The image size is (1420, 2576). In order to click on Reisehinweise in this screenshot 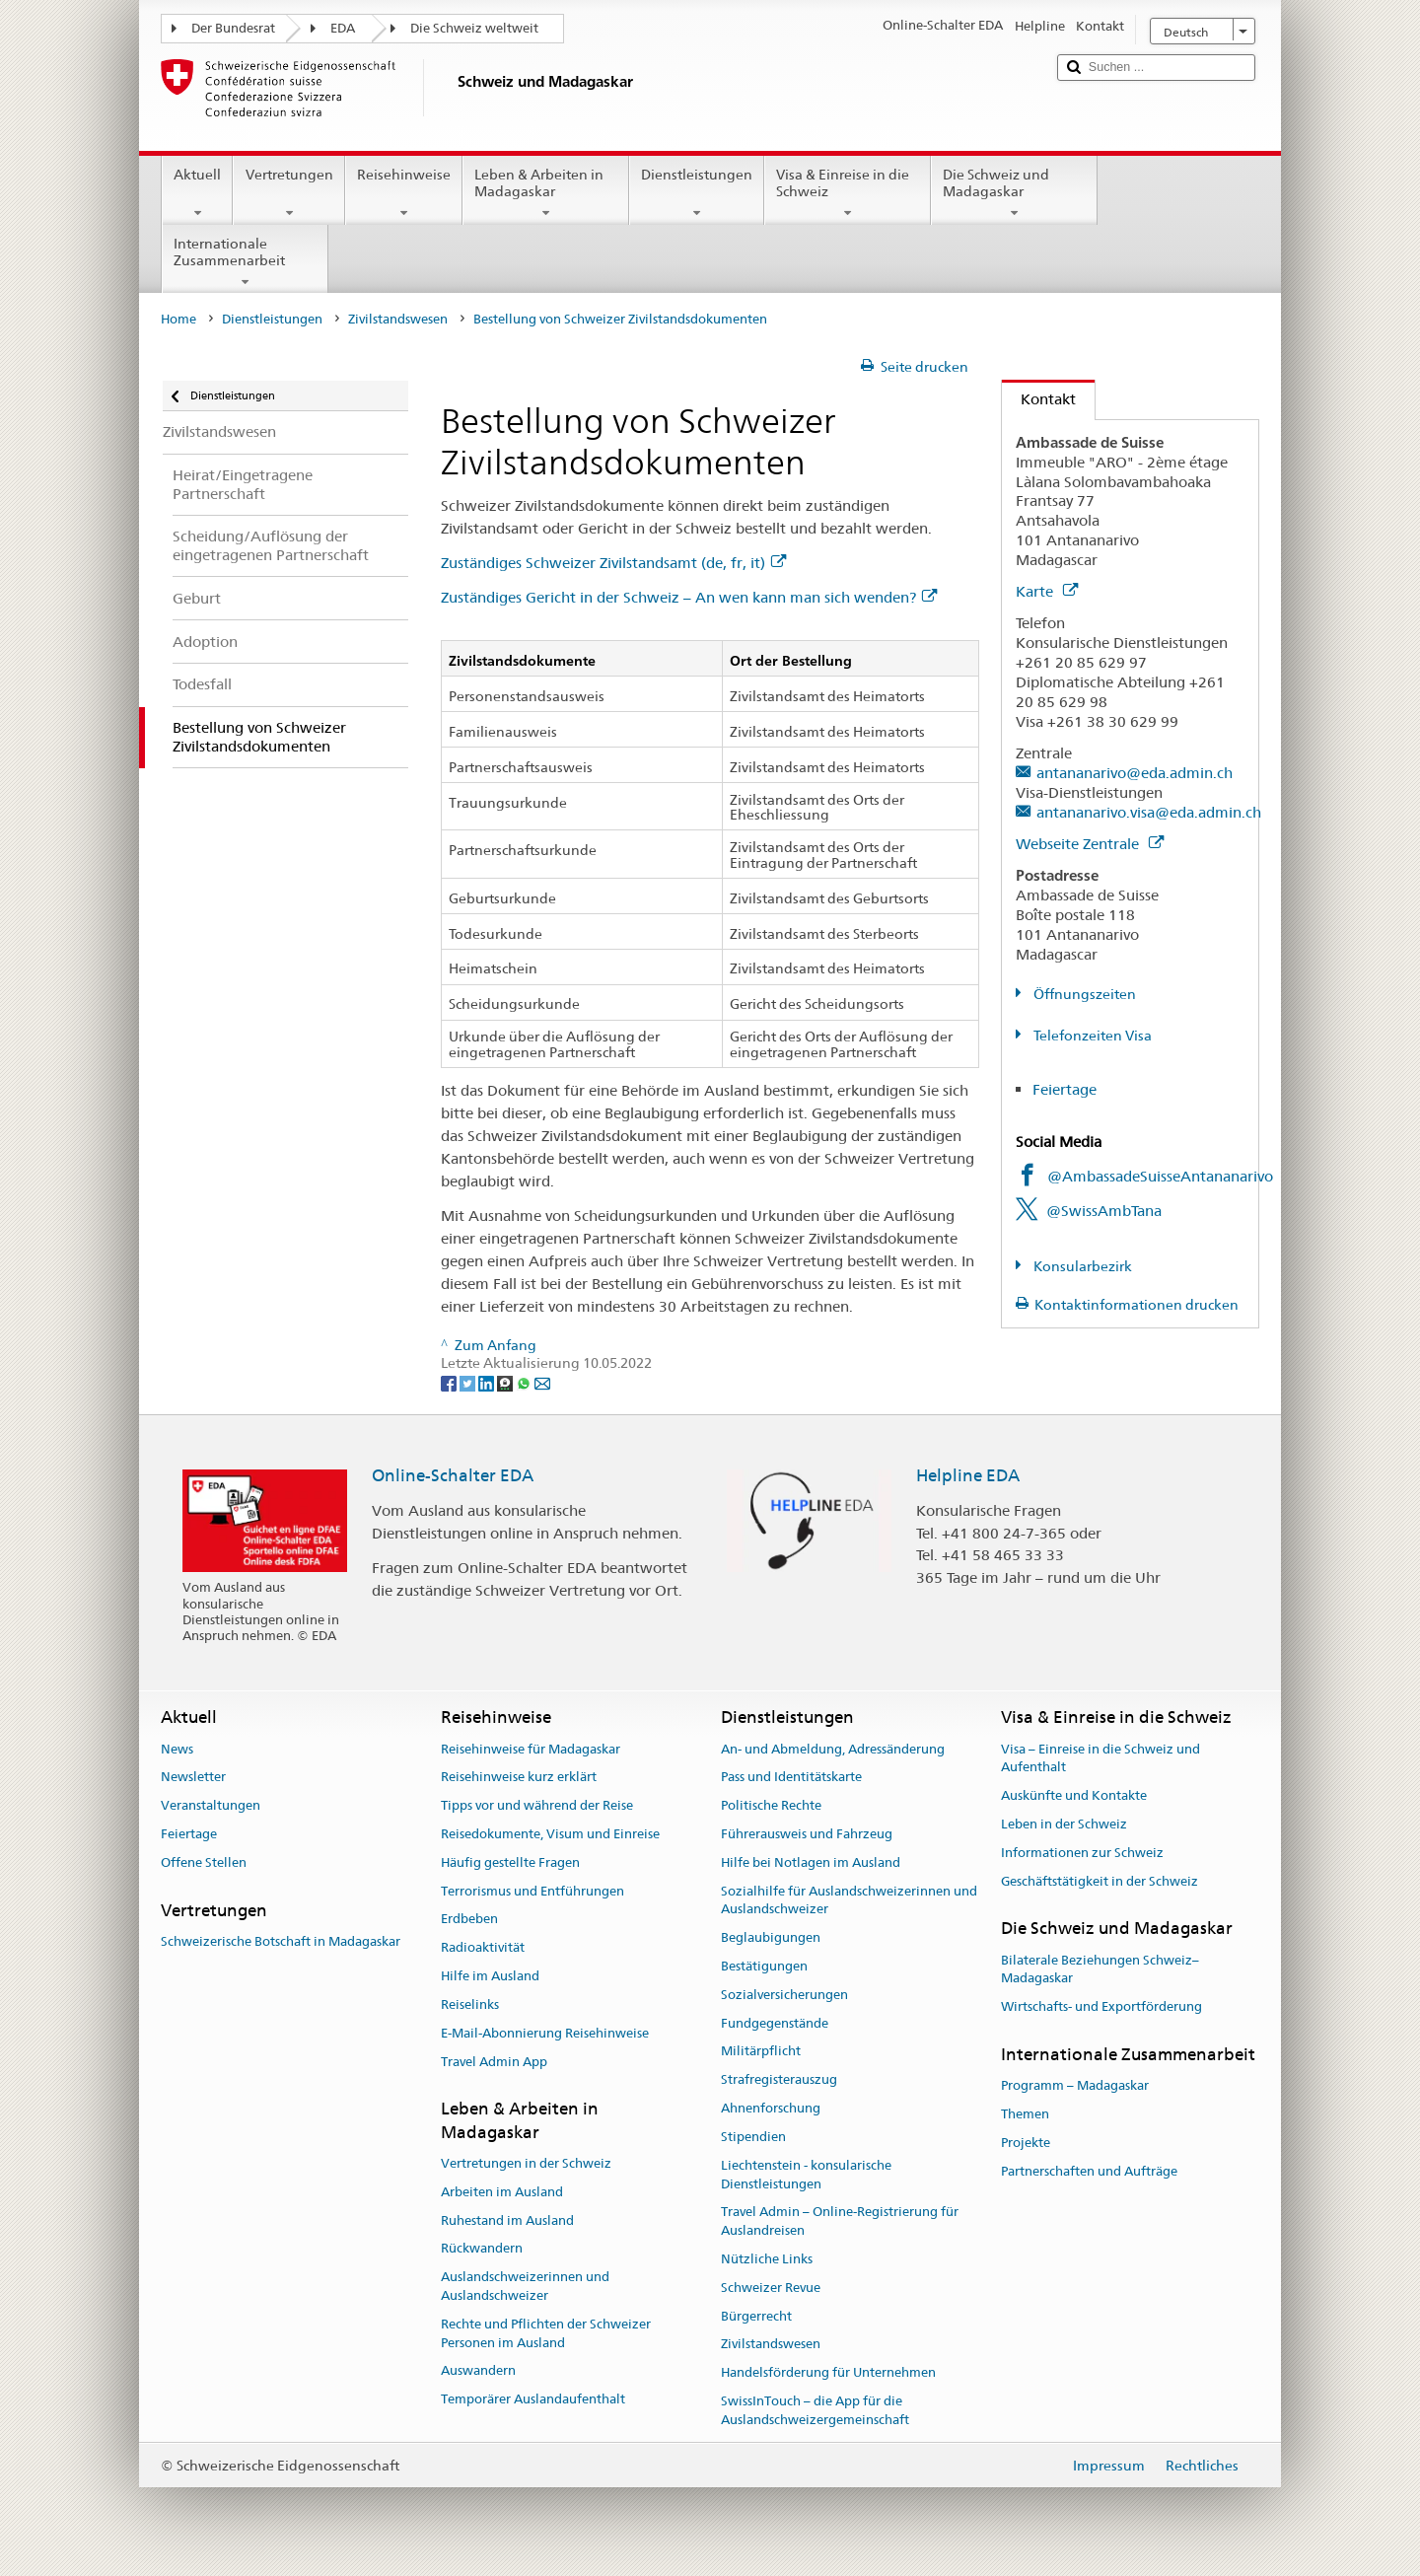, I will do `click(404, 193)`.